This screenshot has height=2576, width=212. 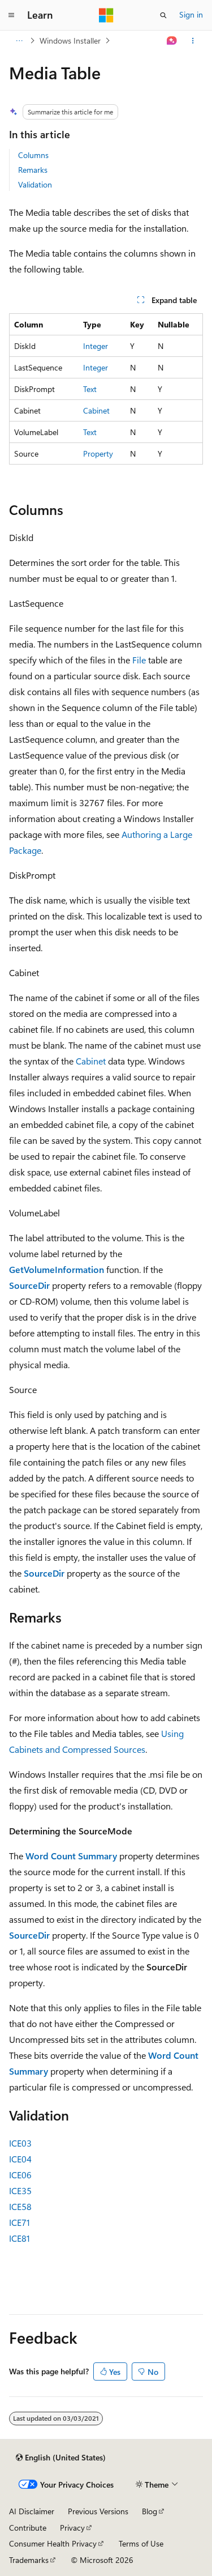 What do you see at coordinates (163, 15) in the screenshot?
I see `[Open search]` at bounding box center [163, 15].